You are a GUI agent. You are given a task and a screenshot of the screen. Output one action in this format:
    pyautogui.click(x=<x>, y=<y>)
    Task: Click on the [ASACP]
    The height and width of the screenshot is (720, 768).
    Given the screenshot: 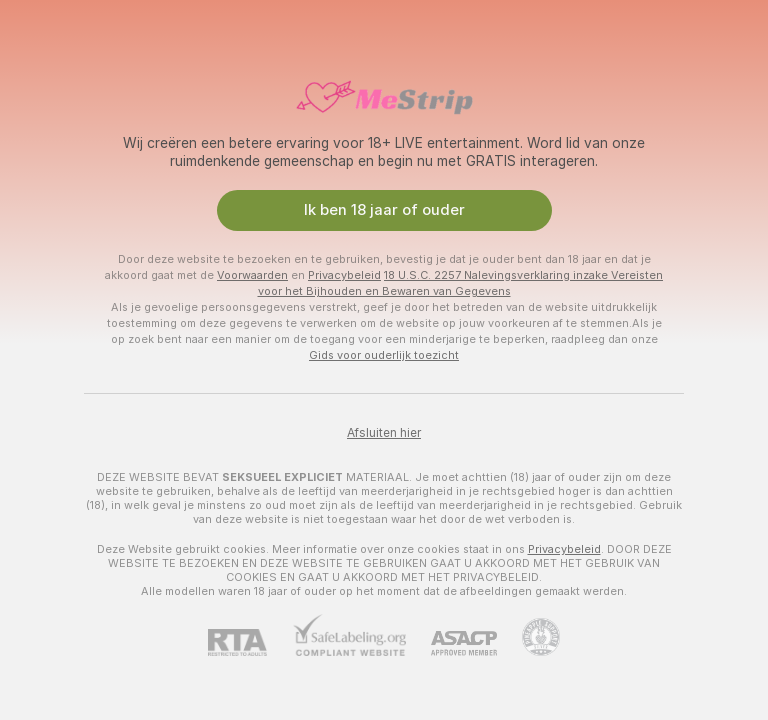 What is the action you would take?
    pyautogui.click(x=451, y=643)
    